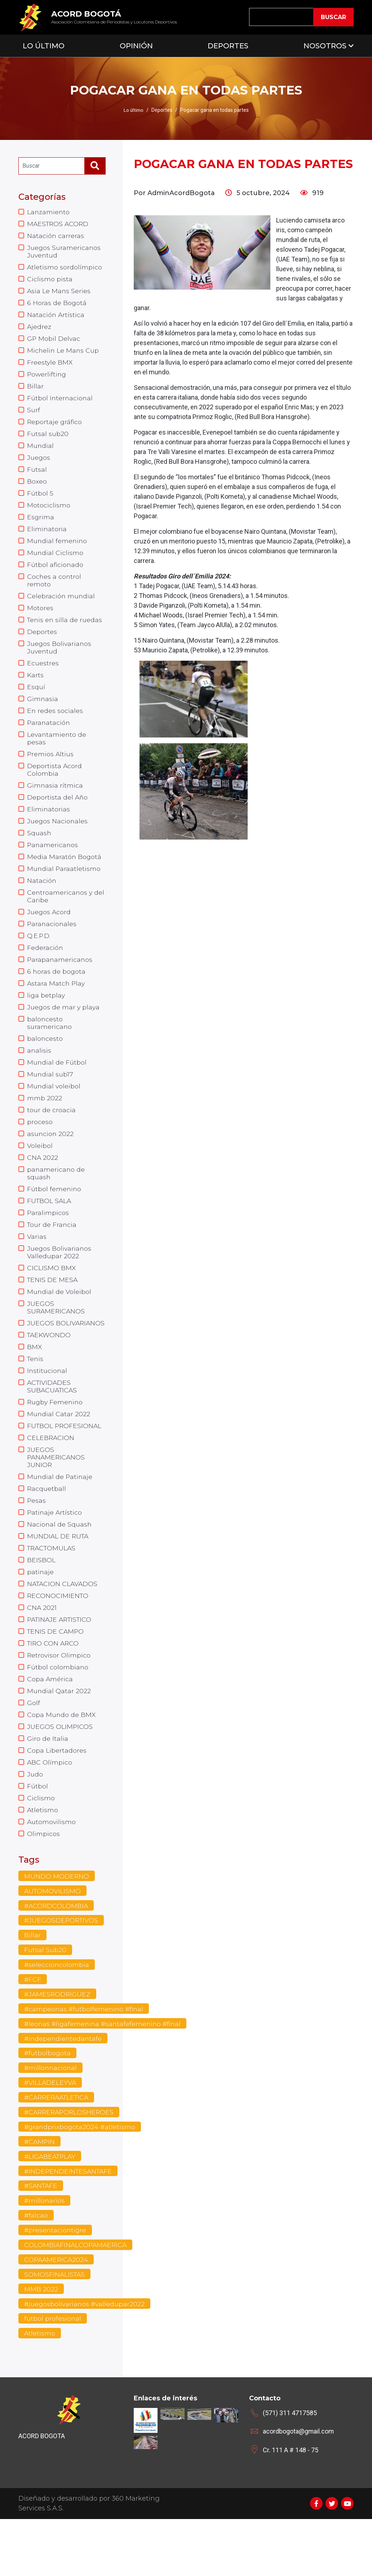  What do you see at coordinates (45, 2002) in the screenshot?
I see `Futsal Sub20` at bounding box center [45, 2002].